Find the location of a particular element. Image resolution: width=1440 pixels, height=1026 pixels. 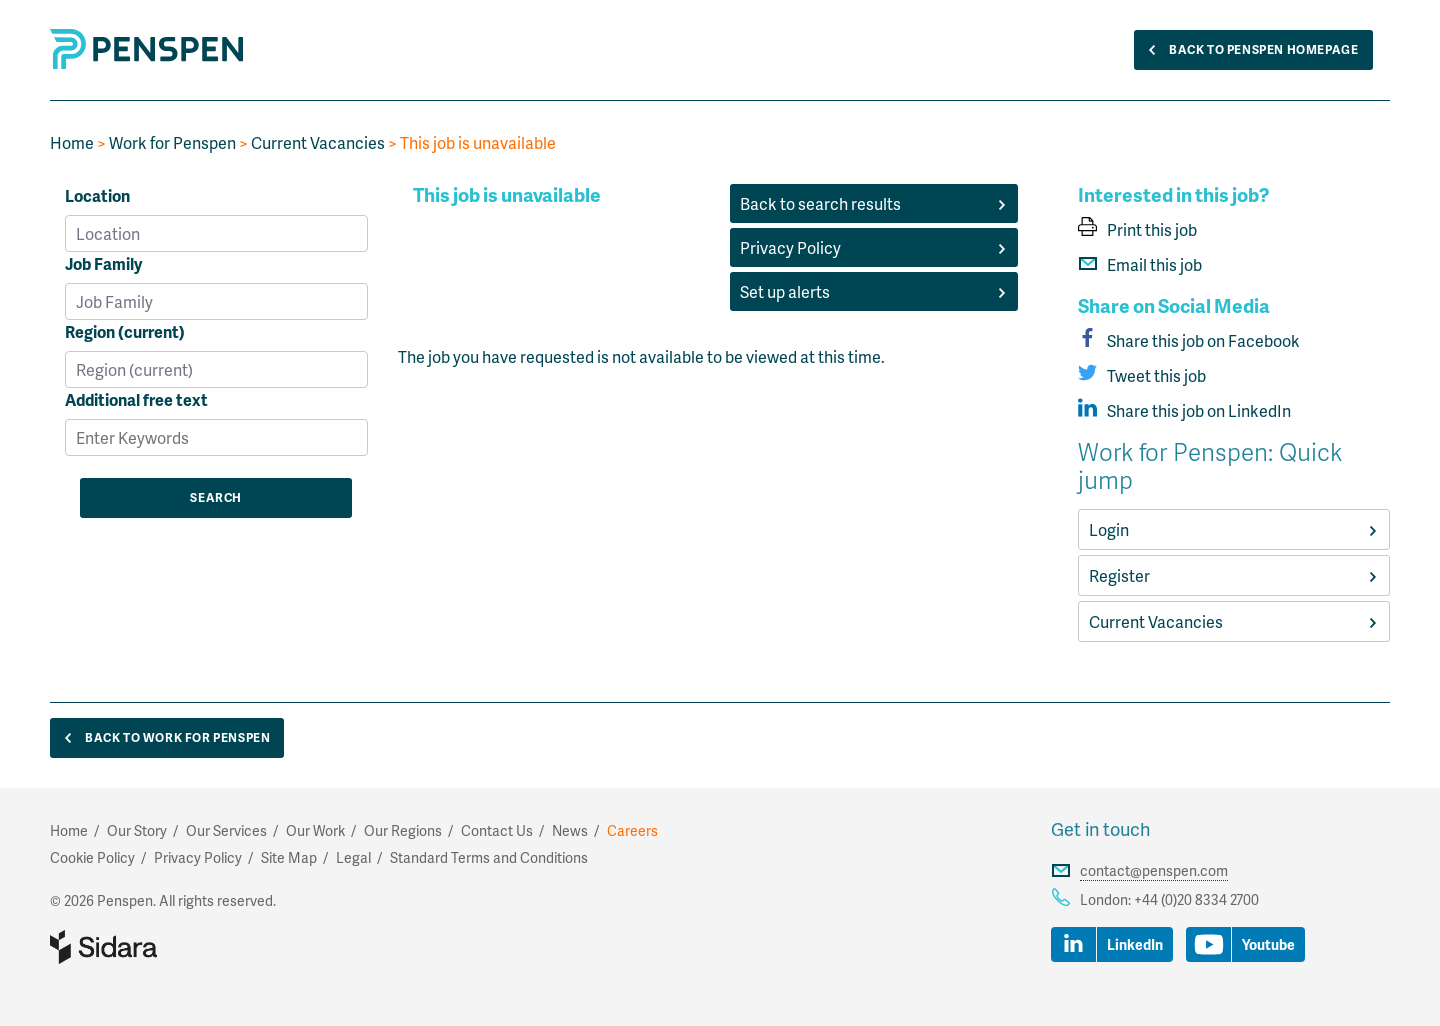

Login is located at coordinates (1234, 529).